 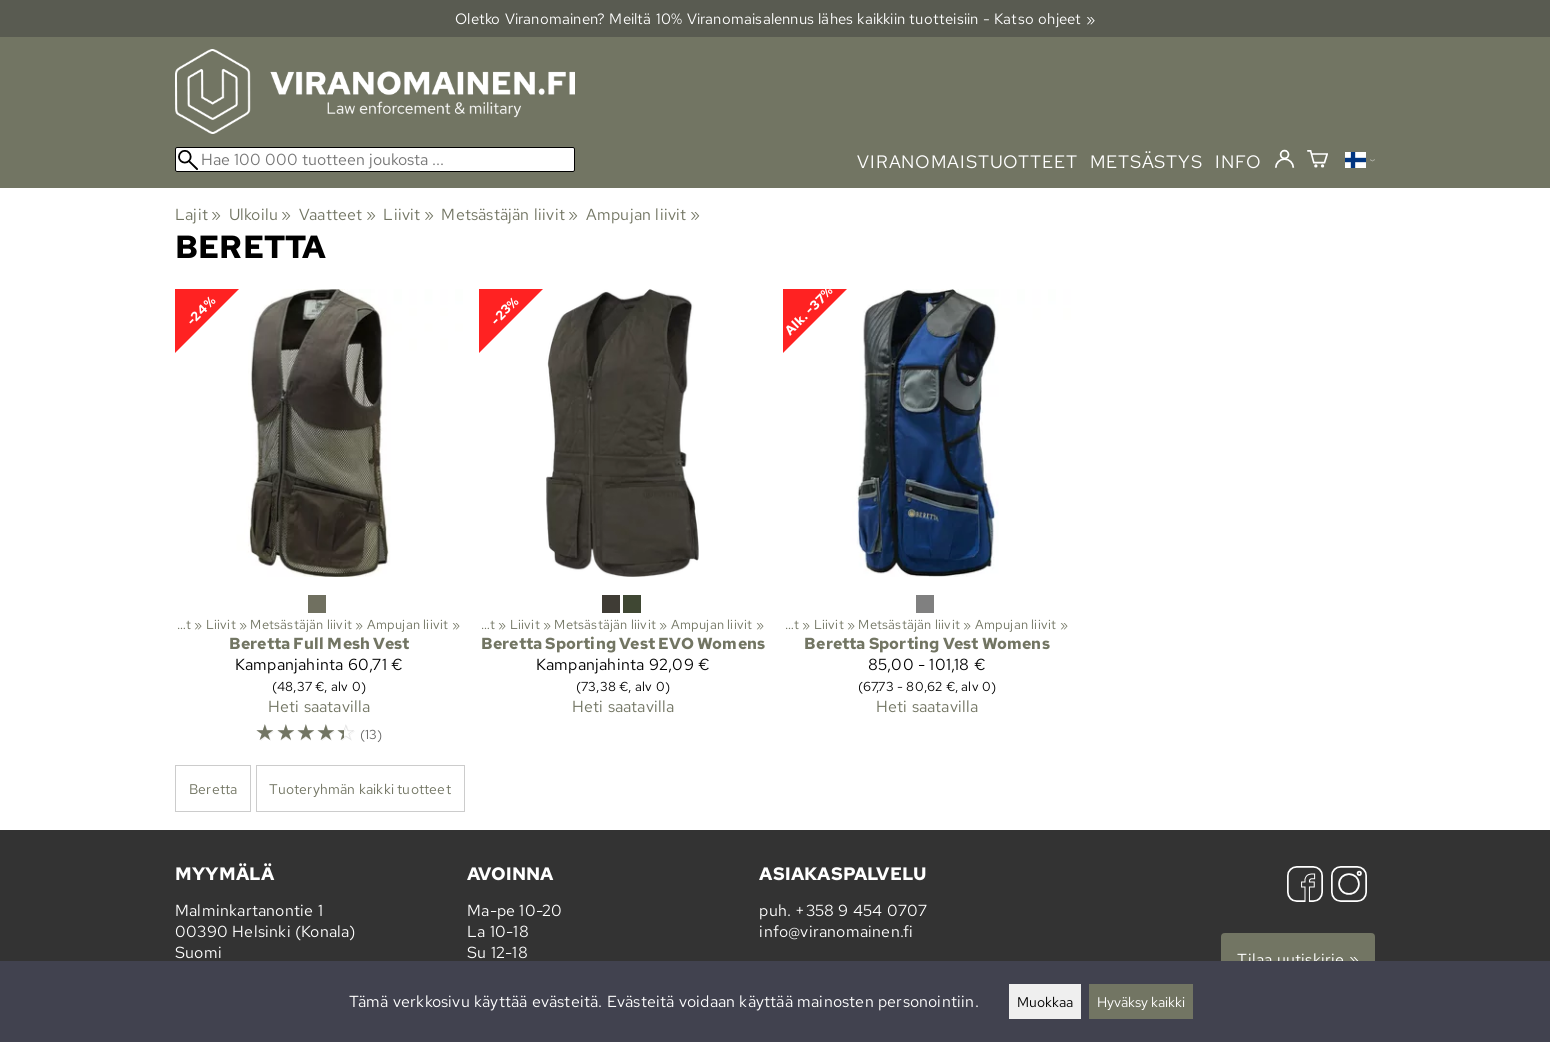 I want to click on [Facebook], so click(x=1305, y=886).